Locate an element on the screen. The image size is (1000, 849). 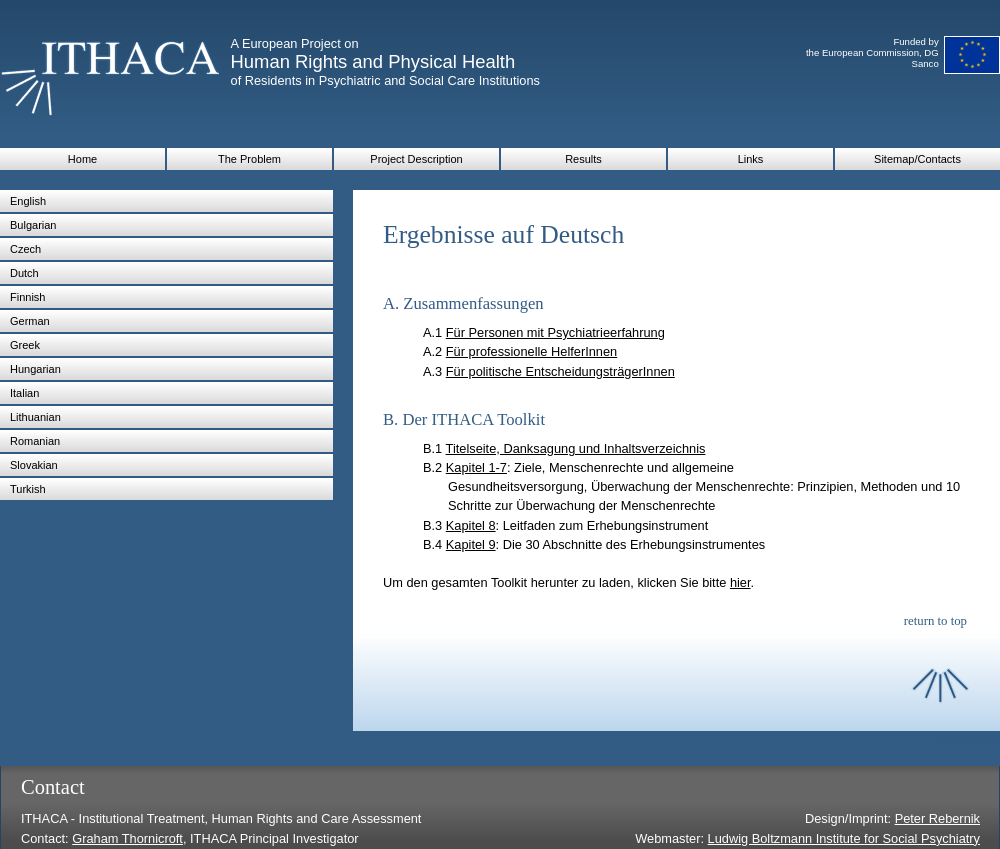
English is located at coordinates (28, 201).